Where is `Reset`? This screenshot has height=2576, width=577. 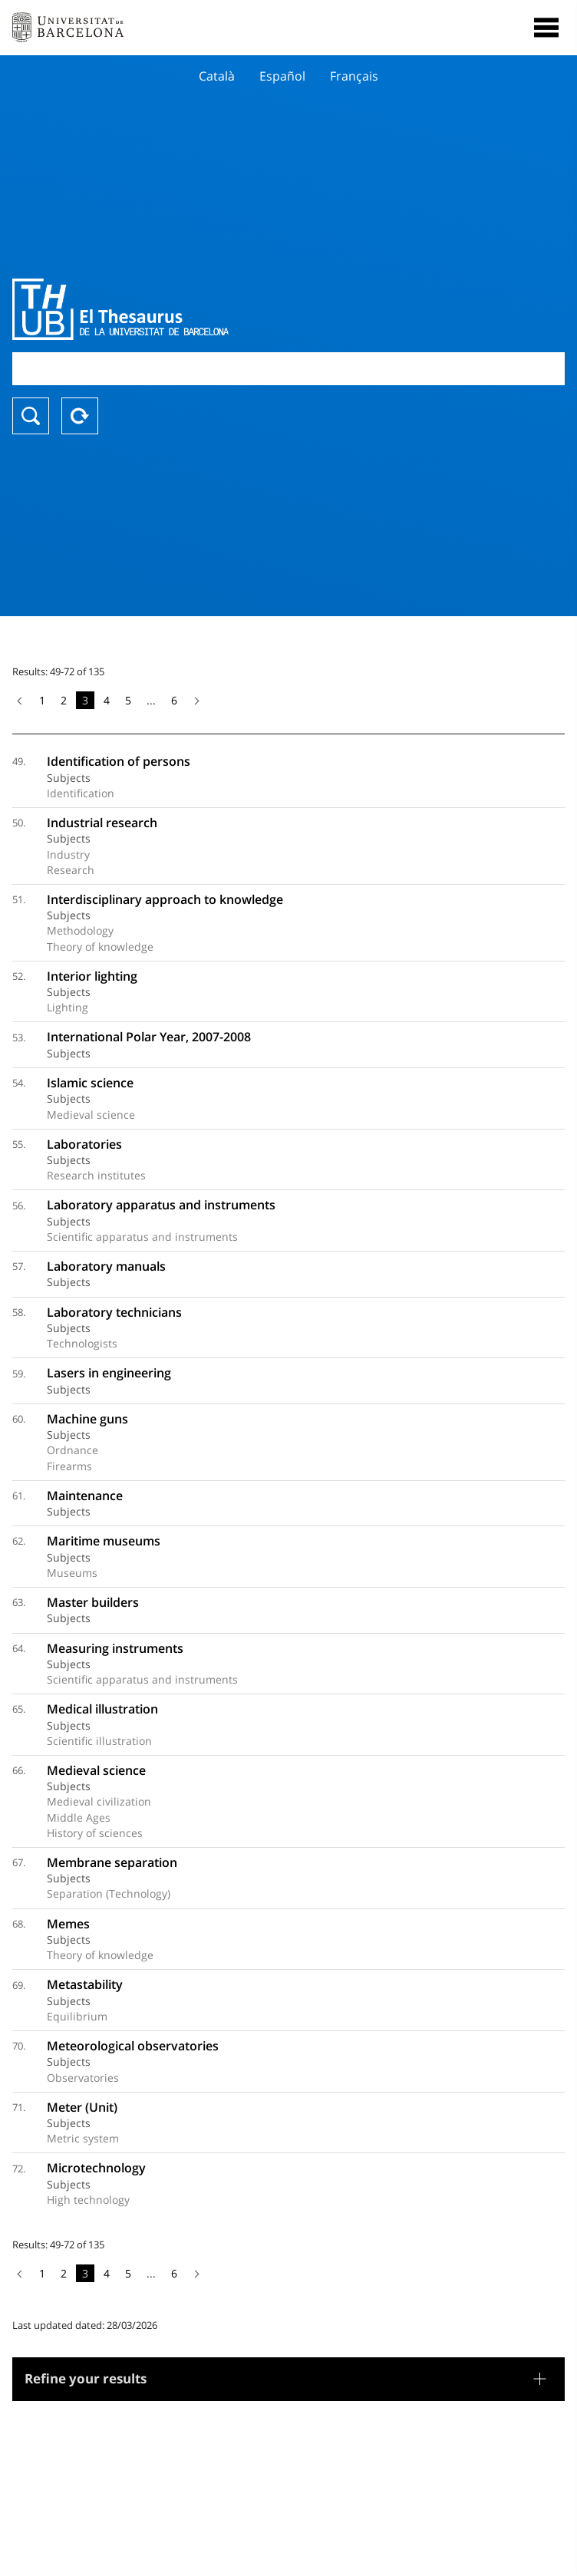
Reset is located at coordinates (79, 415).